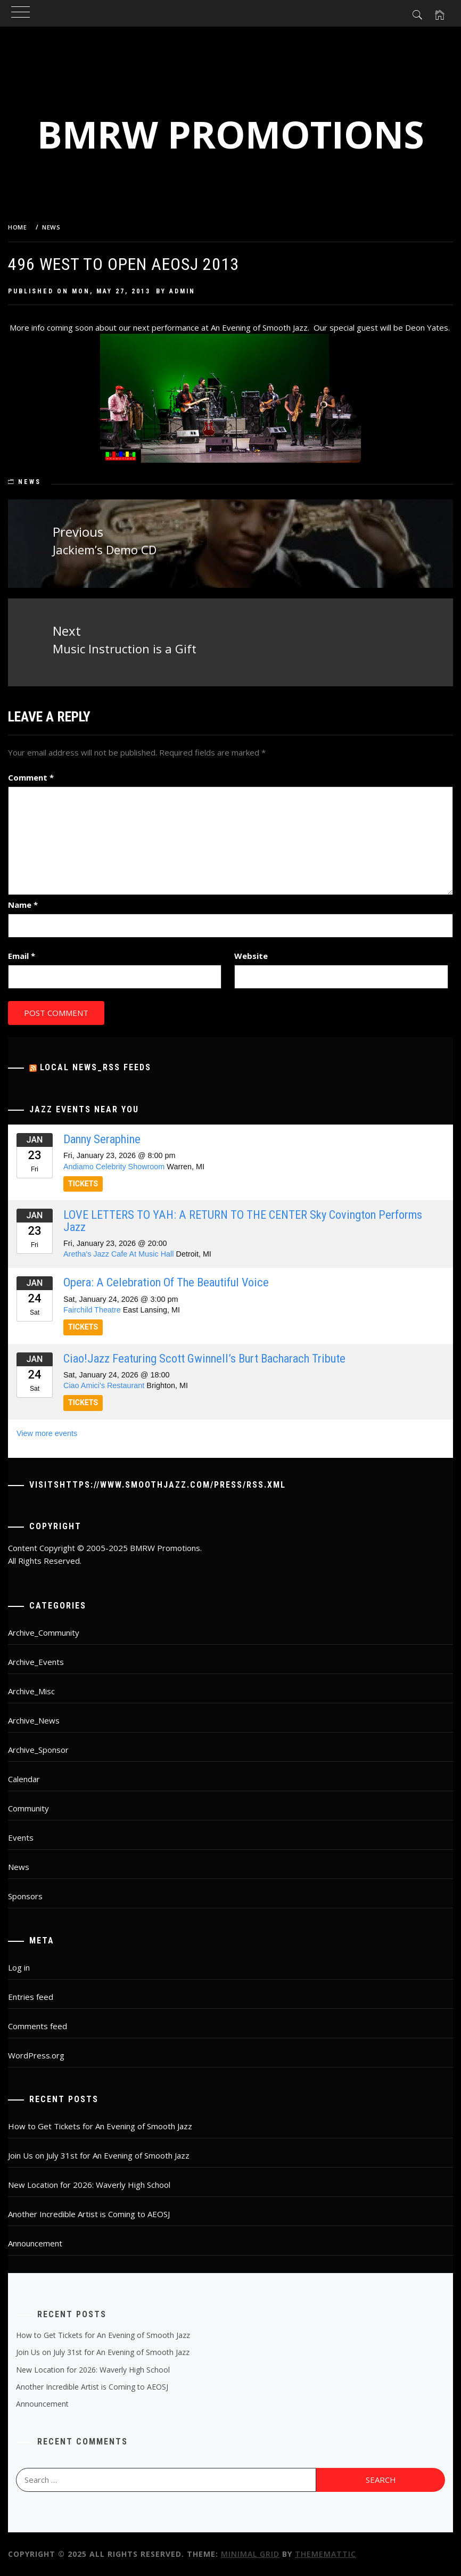 The height and width of the screenshot is (2576, 461). Describe the element at coordinates (113, 1166) in the screenshot. I see `Andiamo Celebrity Showroom` at that location.